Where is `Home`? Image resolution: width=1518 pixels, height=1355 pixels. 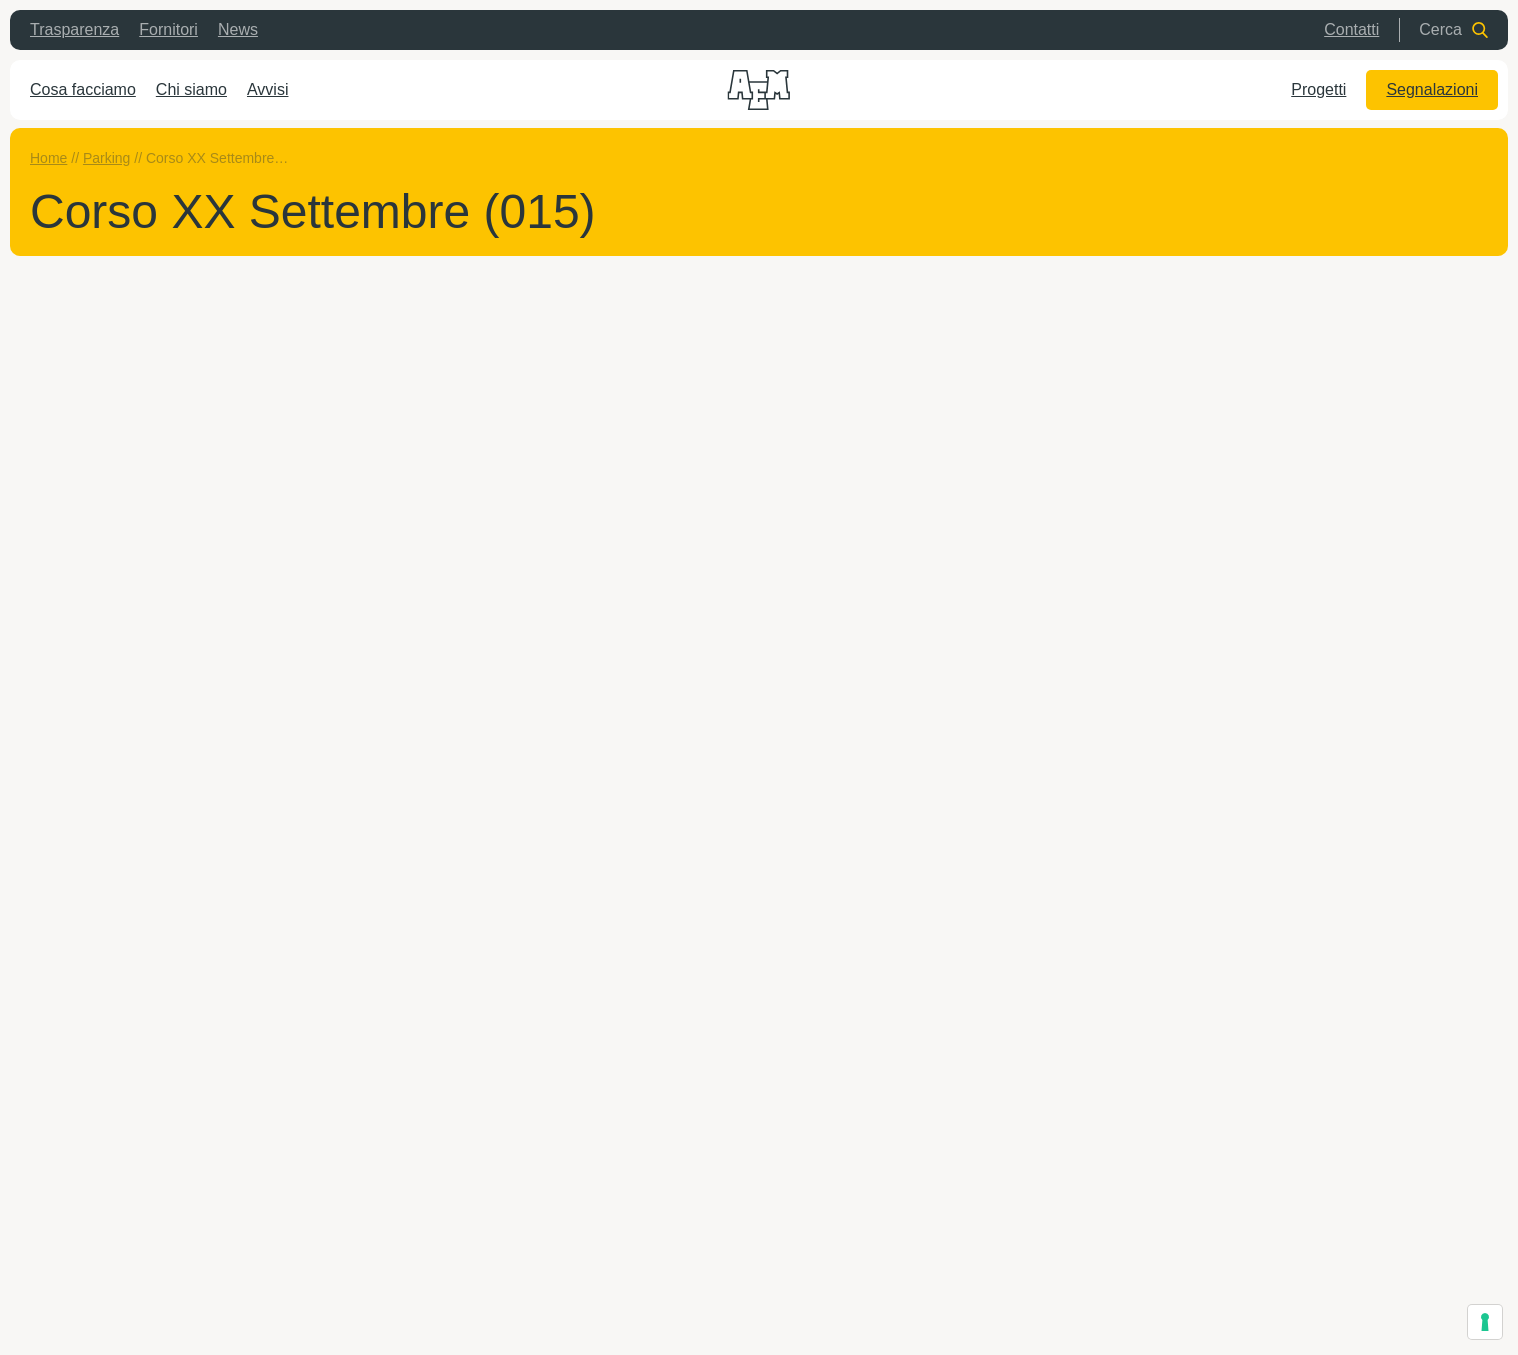
Home is located at coordinates (48, 158).